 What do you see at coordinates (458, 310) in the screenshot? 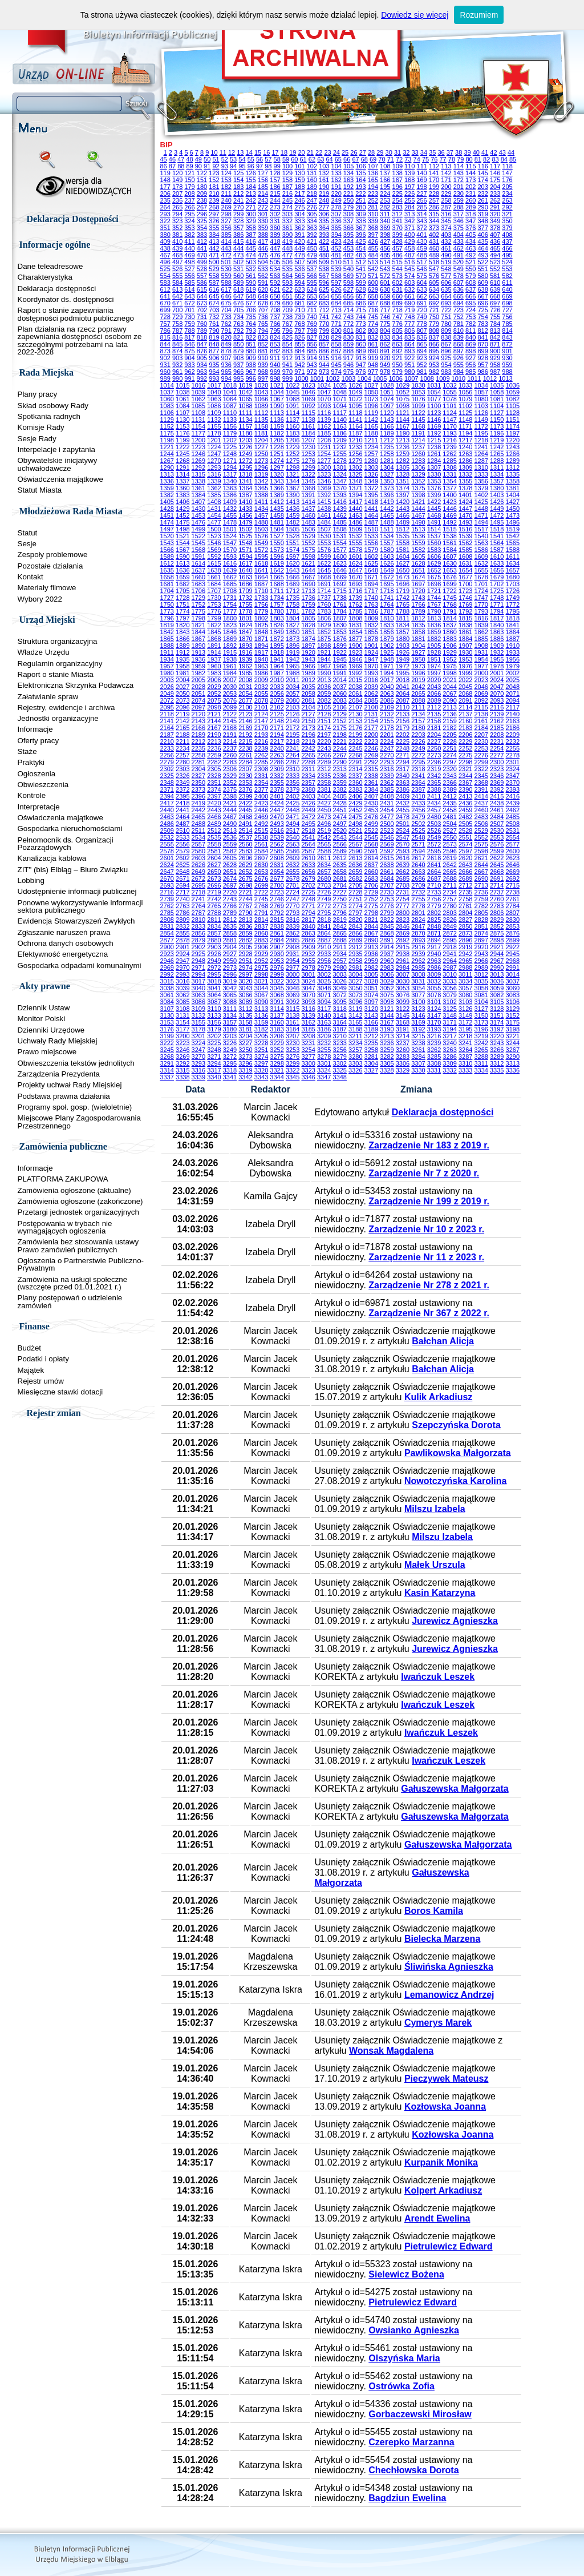
I see `723` at bounding box center [458, 310].